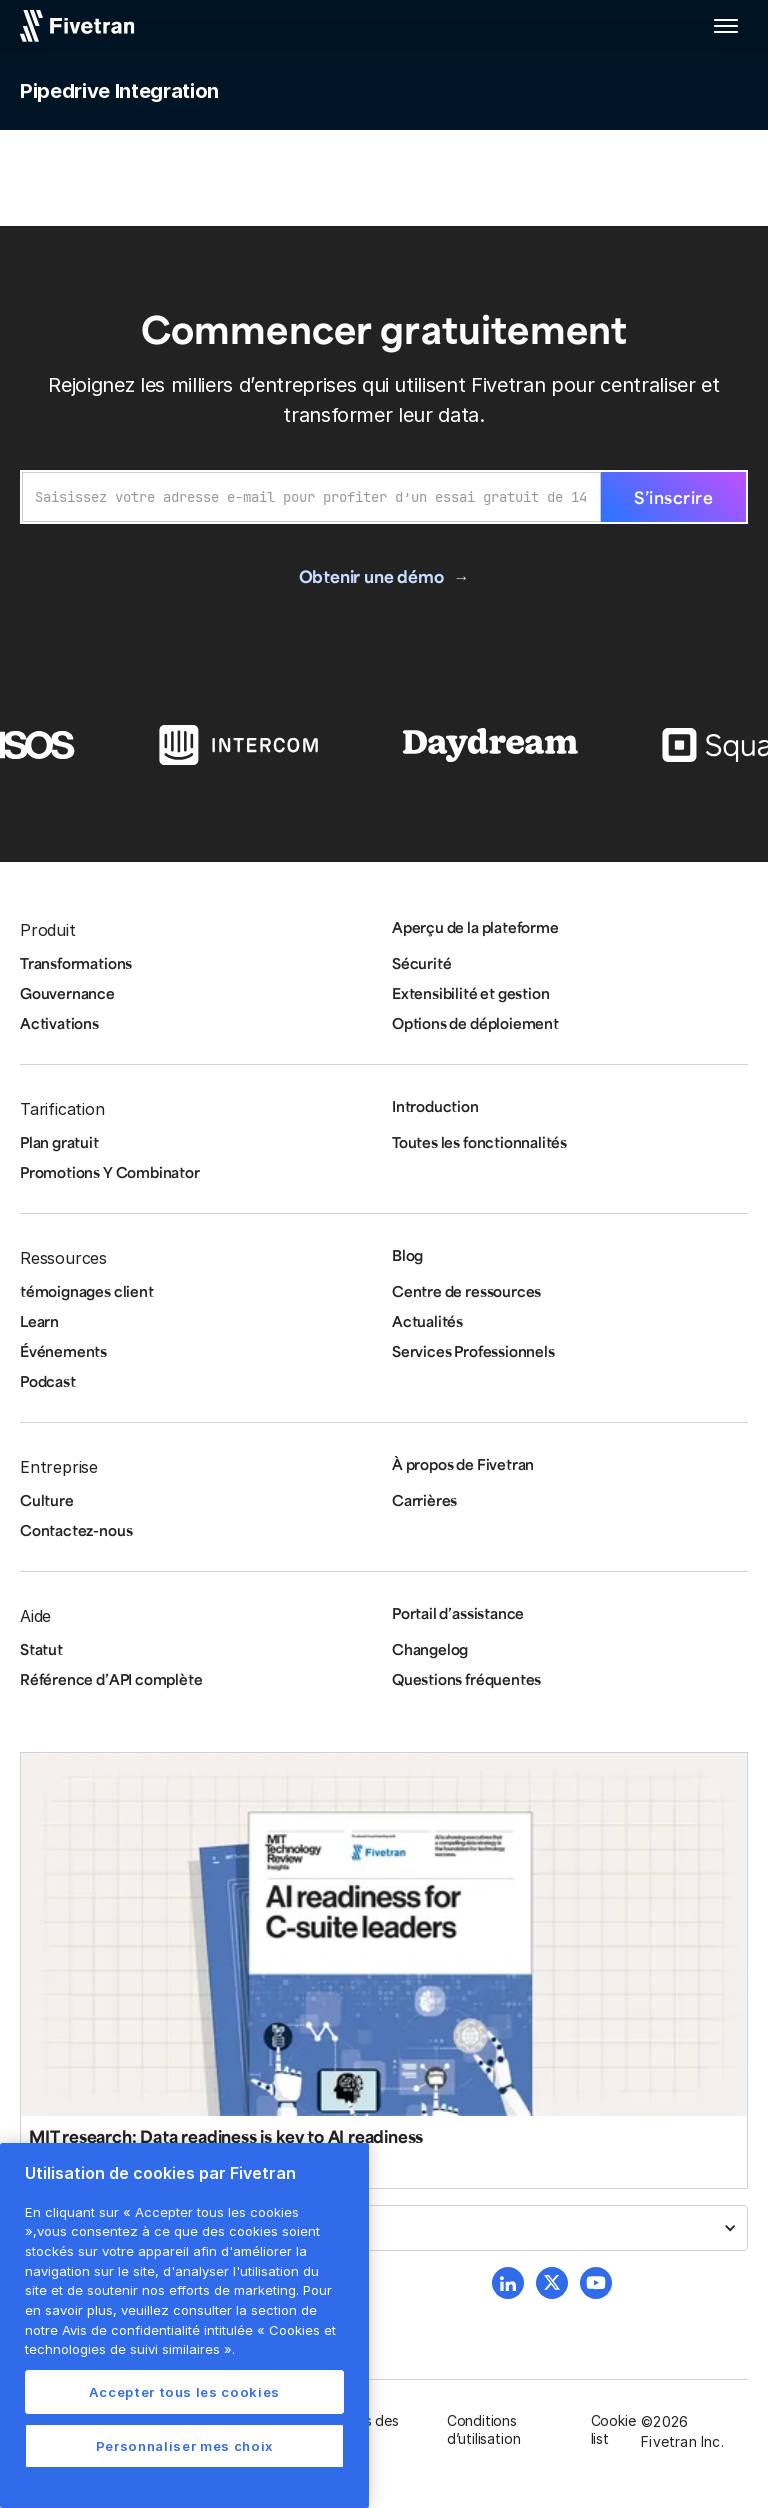 This screenshot has width=768, height=2508. What do you see at coordinates (63, 1351) in the screenshot?
I see `Événements` at bounding box center [63, 1351].